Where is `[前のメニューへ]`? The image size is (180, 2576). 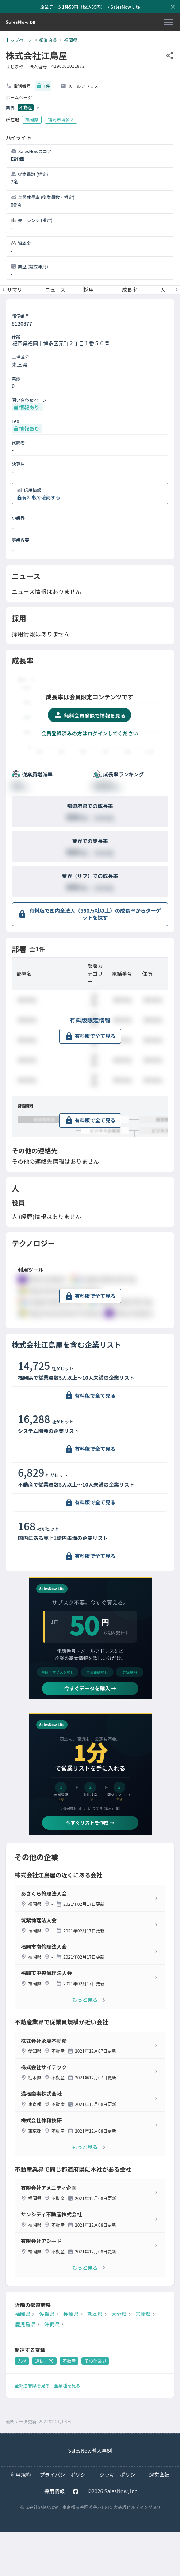
[前のメニューへ] is located at coordinates (3, 289).